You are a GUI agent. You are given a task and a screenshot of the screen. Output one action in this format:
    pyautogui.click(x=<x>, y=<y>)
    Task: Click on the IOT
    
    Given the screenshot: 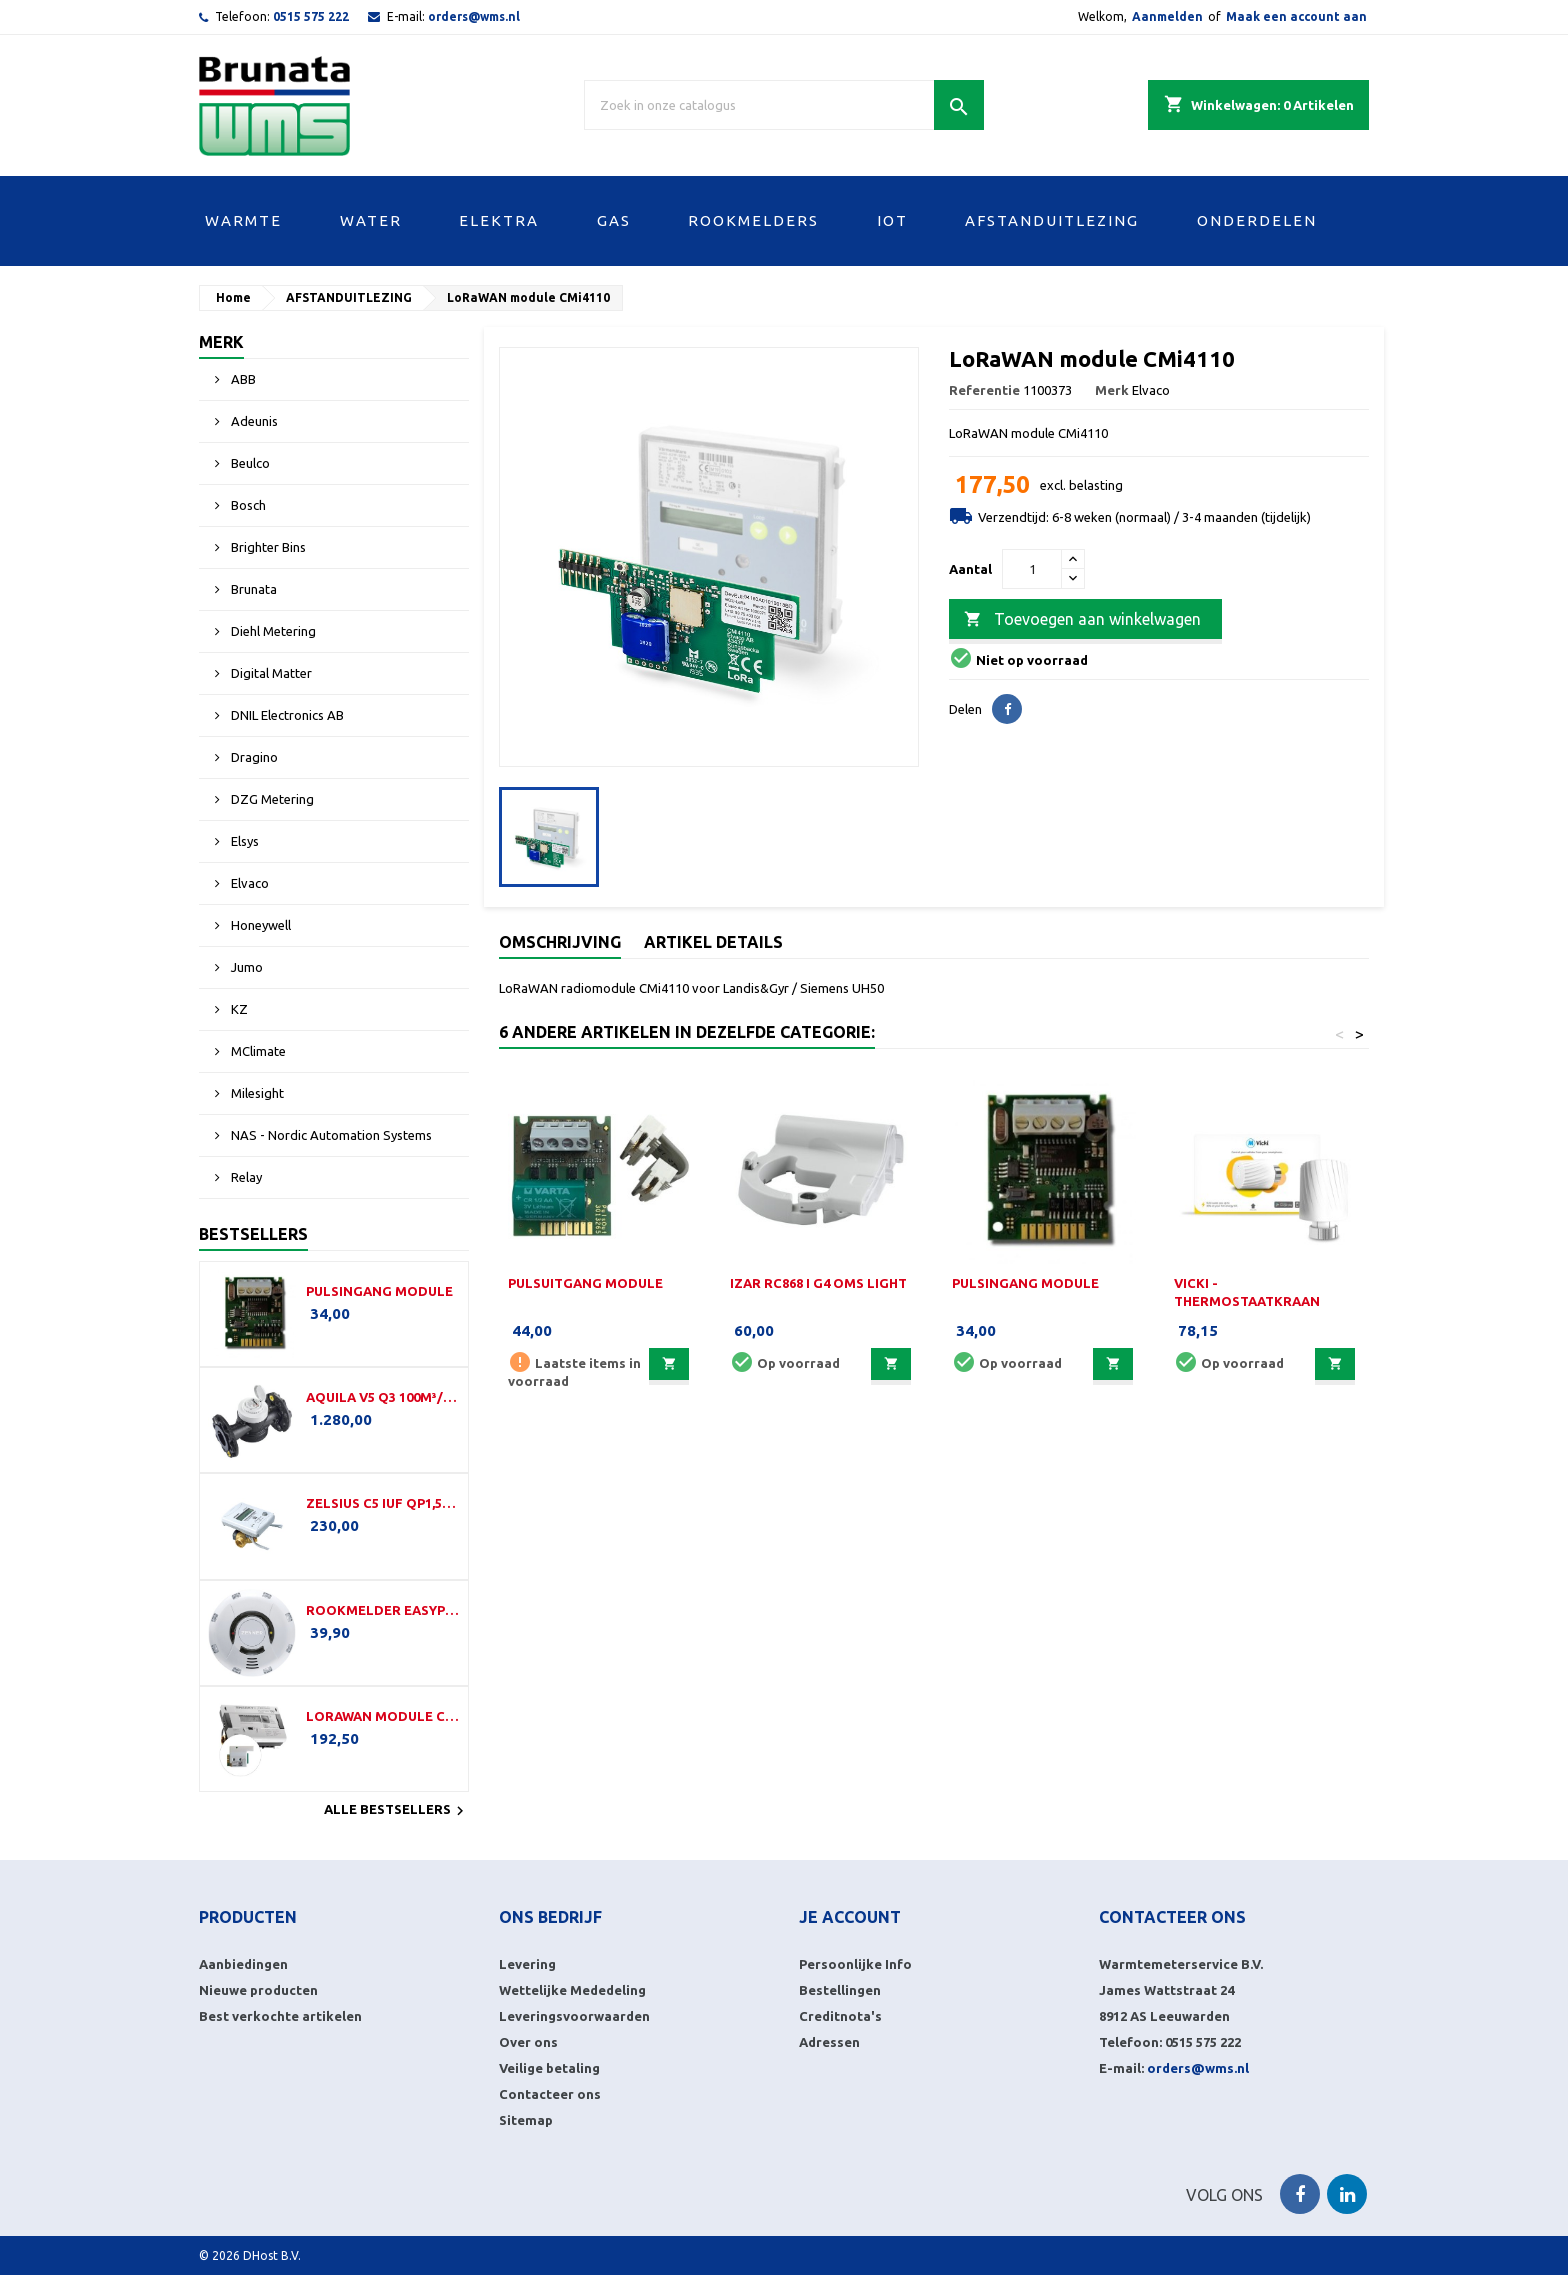 What is the action you would take?
    pyautogui.click(x=892, y=220)
    